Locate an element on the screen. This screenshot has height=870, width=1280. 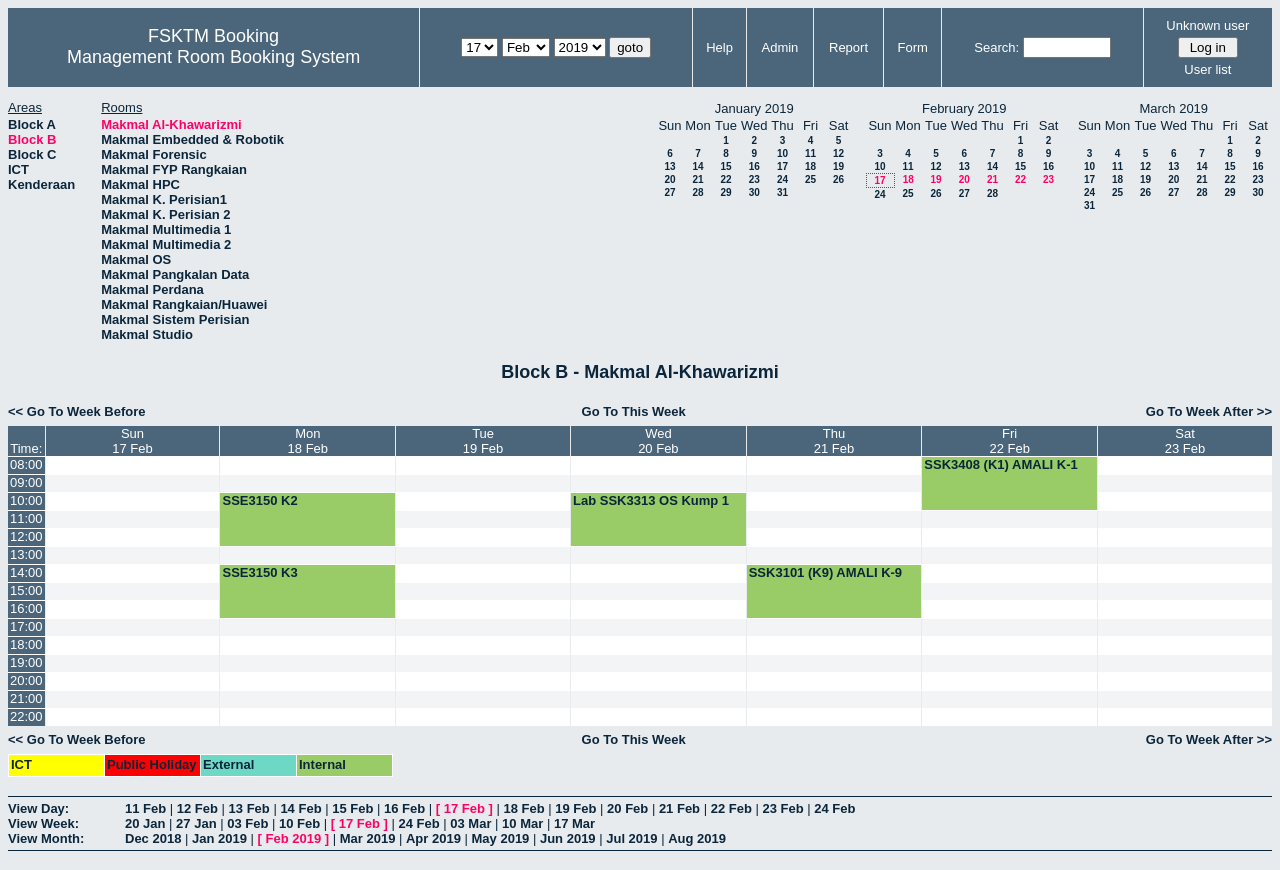
Sat23 Feb is located at coordinates (1185, 441).